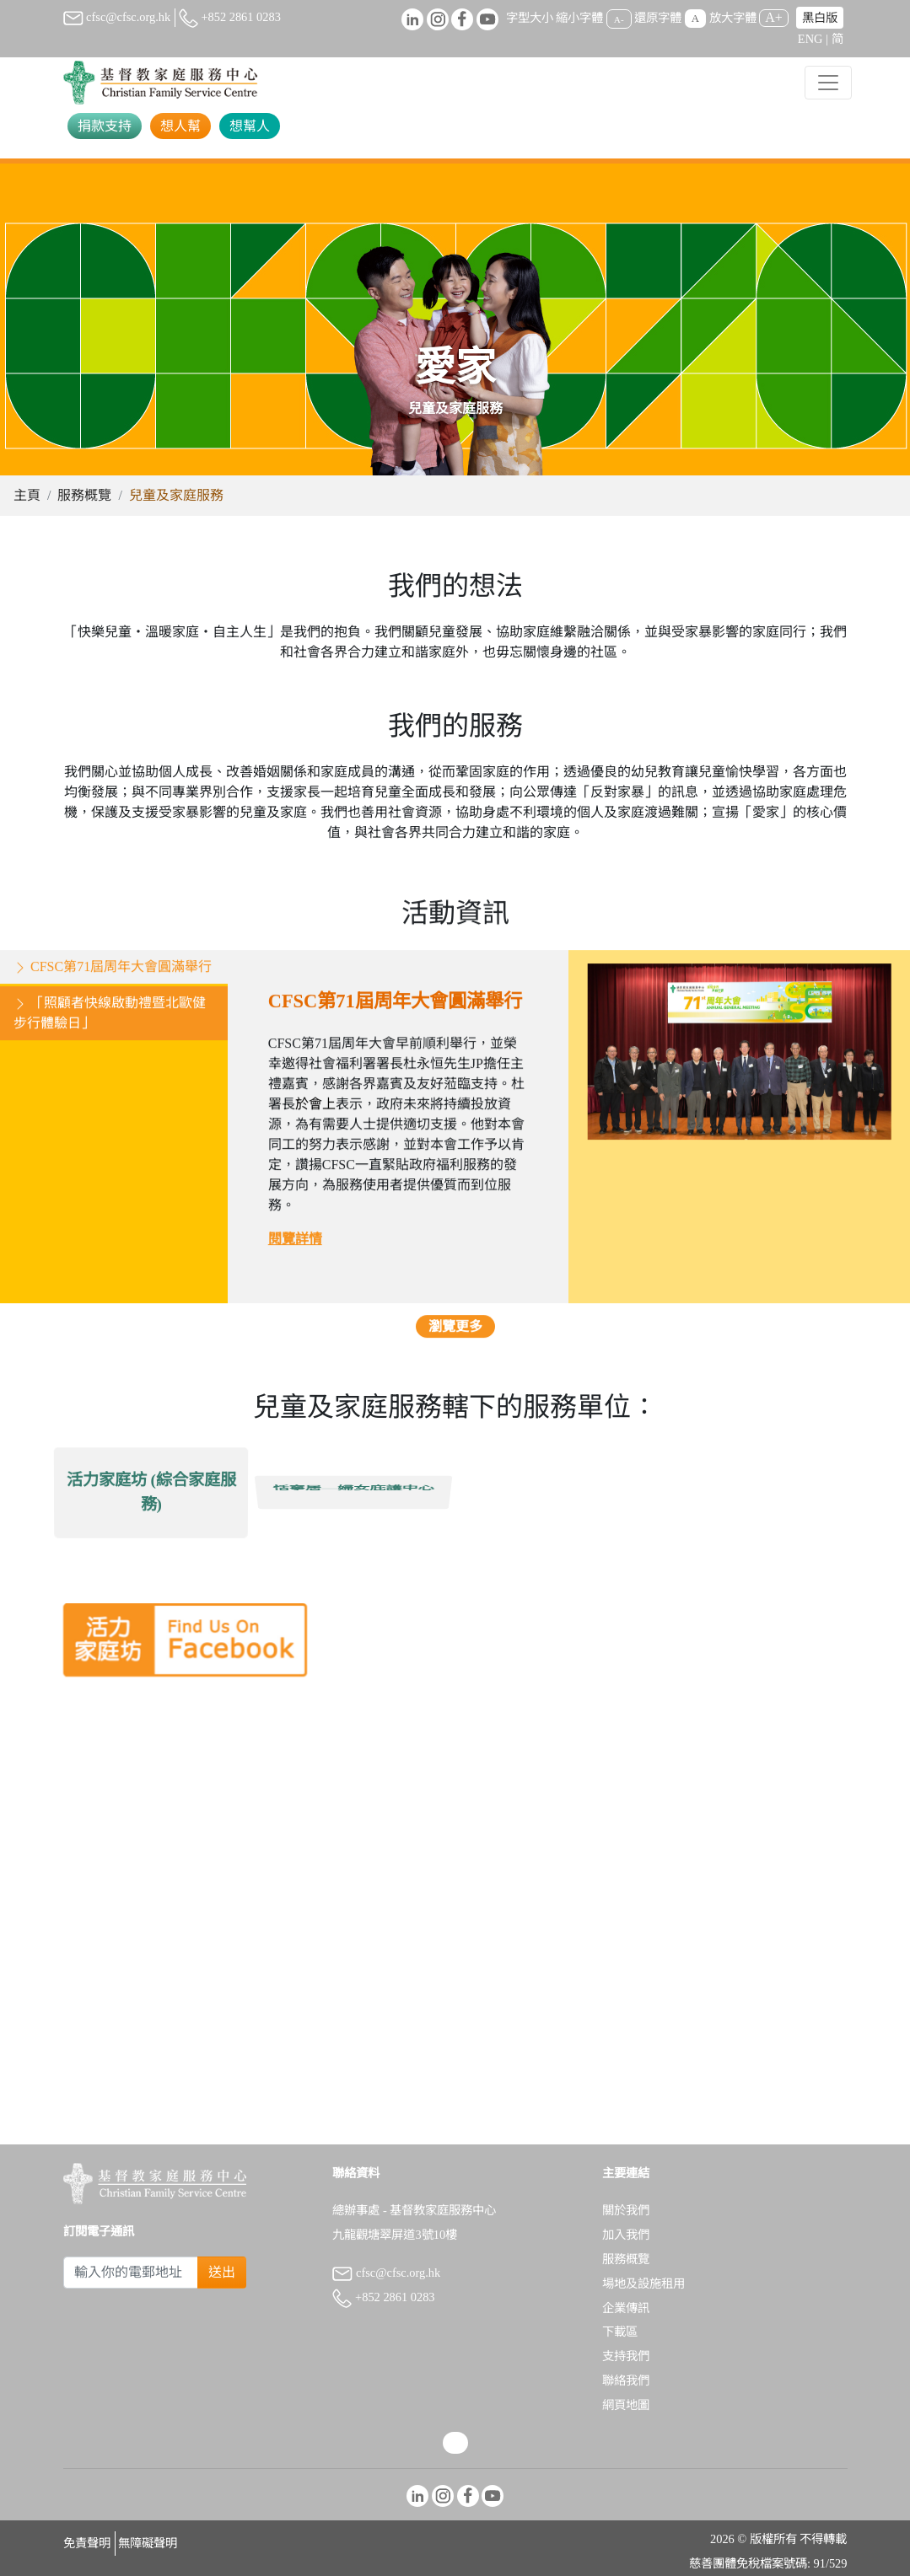 The height and width of the screenshot is (2576, 910). What do you see at coordinates (625, 2308) in the screenshot?
I see `企業傳訊` at bounding box center [625, 2308].